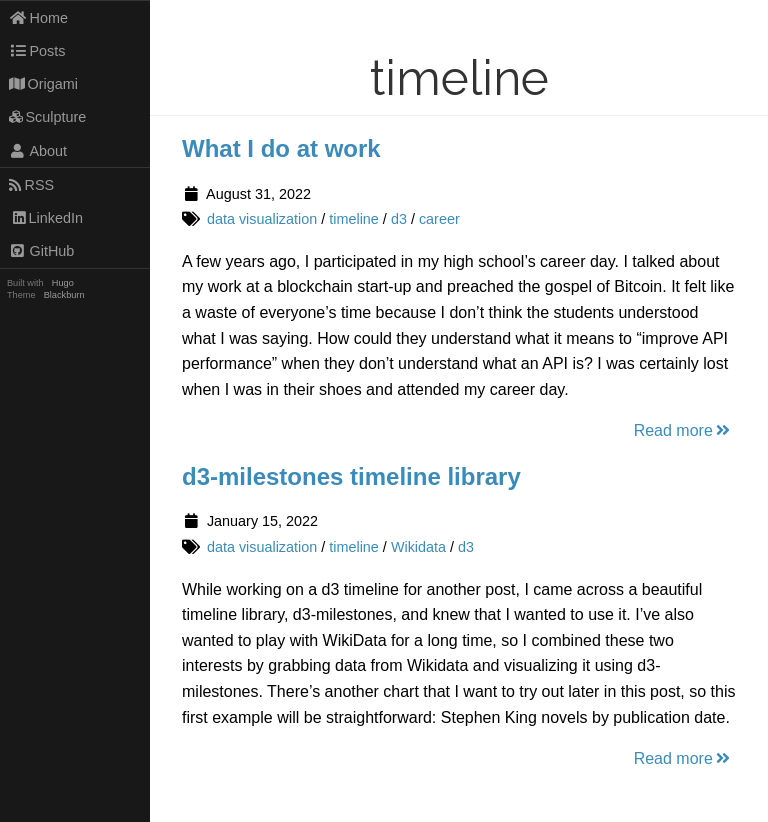 The height and width of the screenshot is (822, 768). Describe the element at coordinates (418, 547) in the screenshot. I see `Wikidata` at that location.